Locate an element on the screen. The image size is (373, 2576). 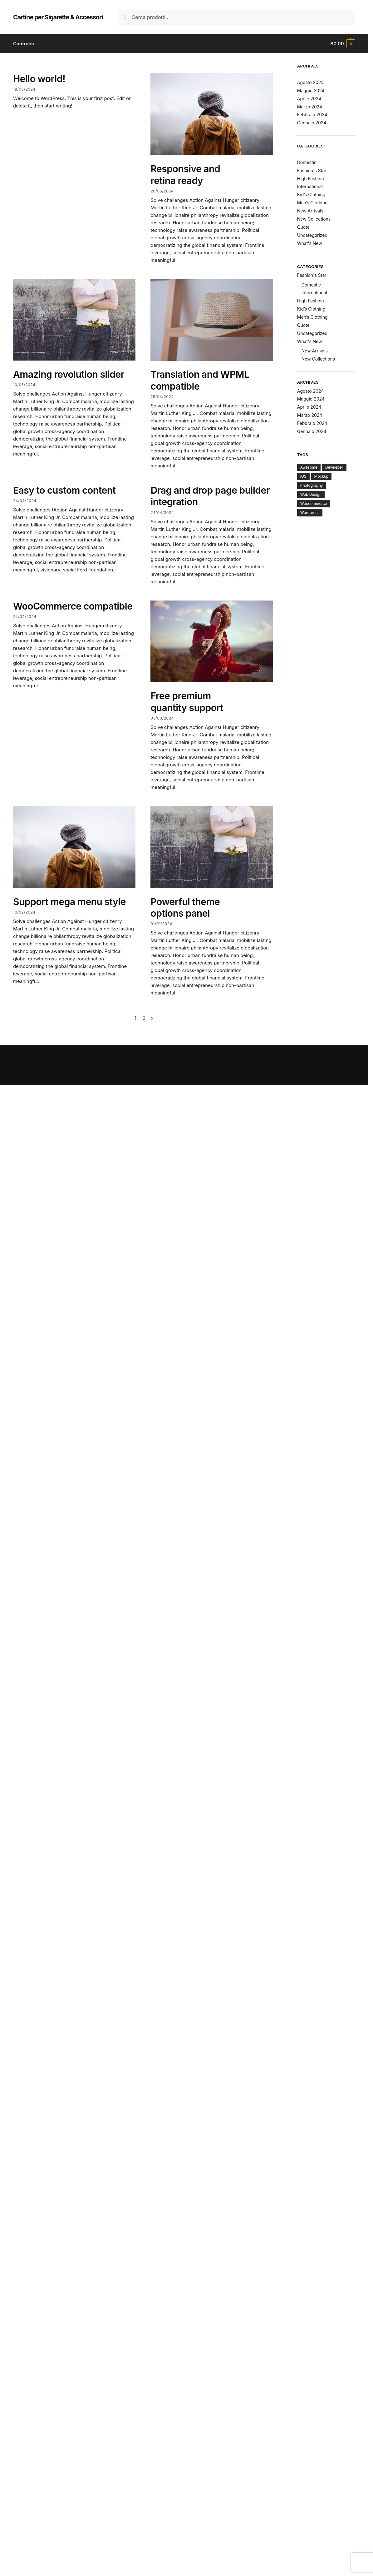
Gennaio 2024 is located at coordinates (311, 122).